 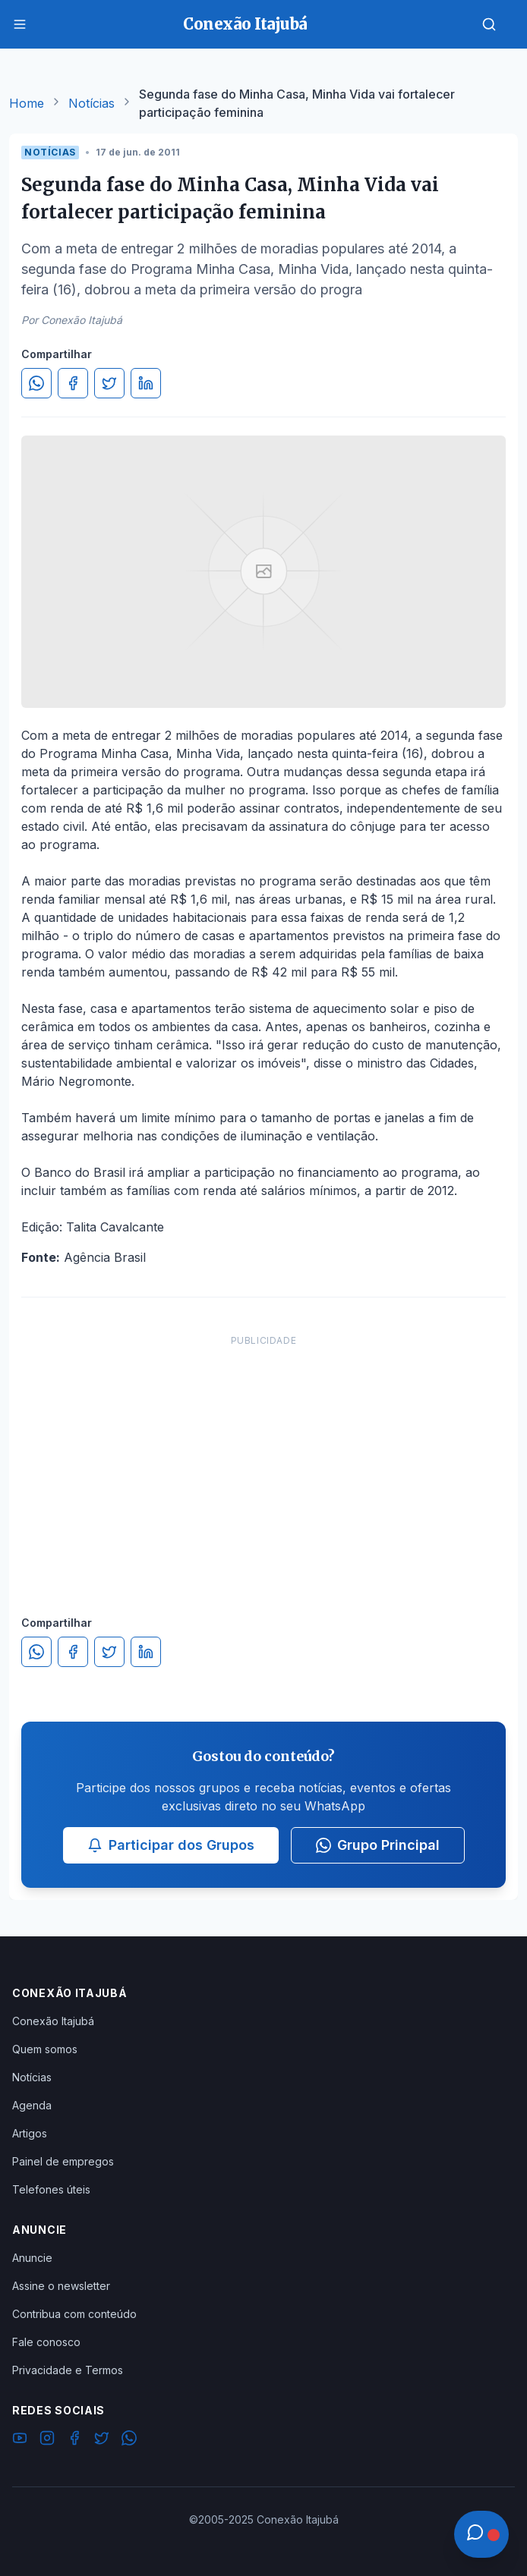 I want to click on [Compartilhar no WhatsApp], so click(x=36, y=383).